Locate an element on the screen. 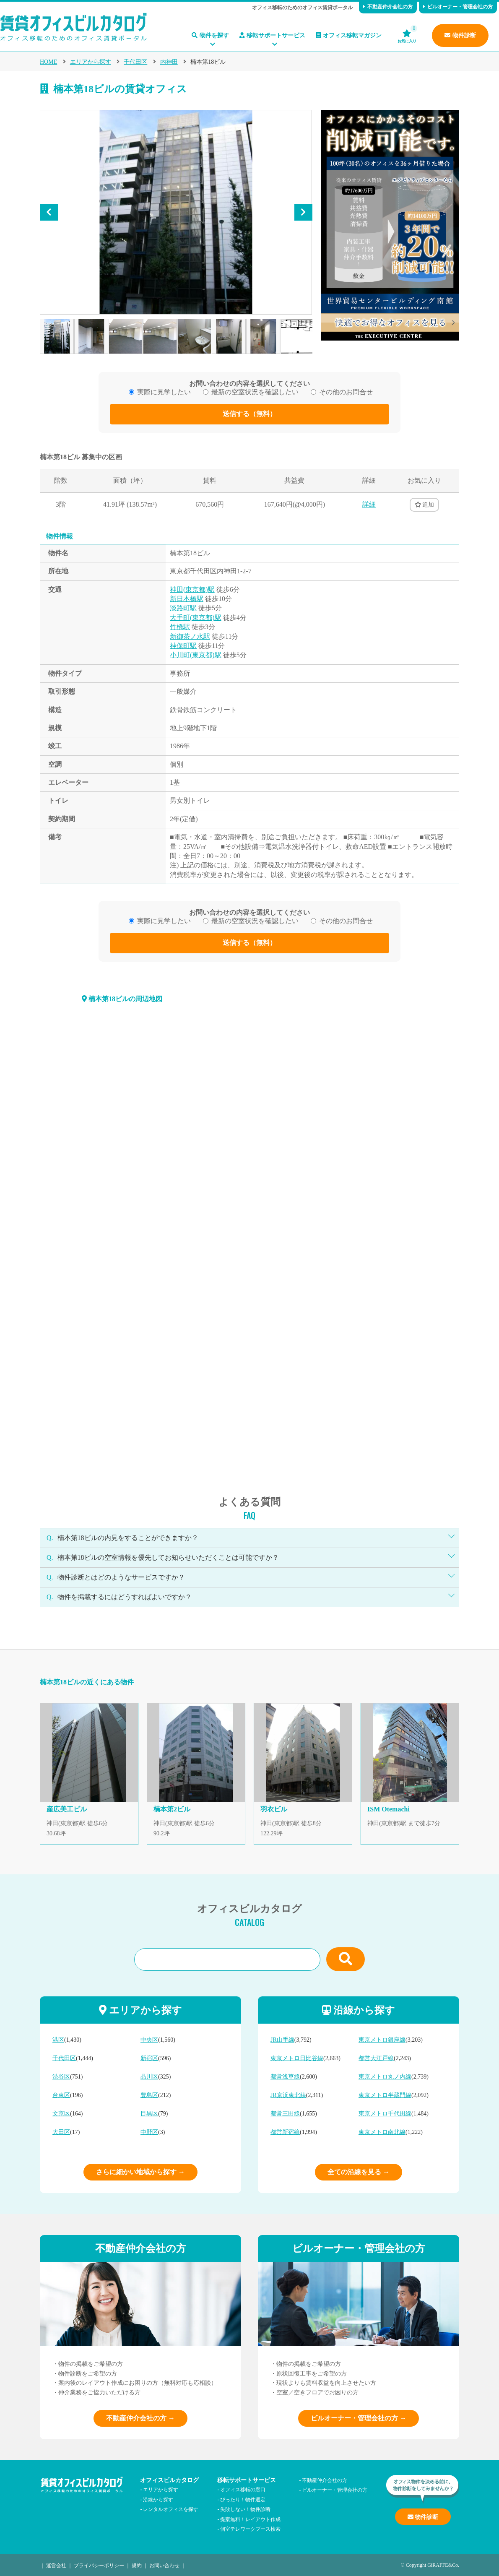 This screenshot has width=499, height=2576. 物件を探す is located at coordinates (210, 35).